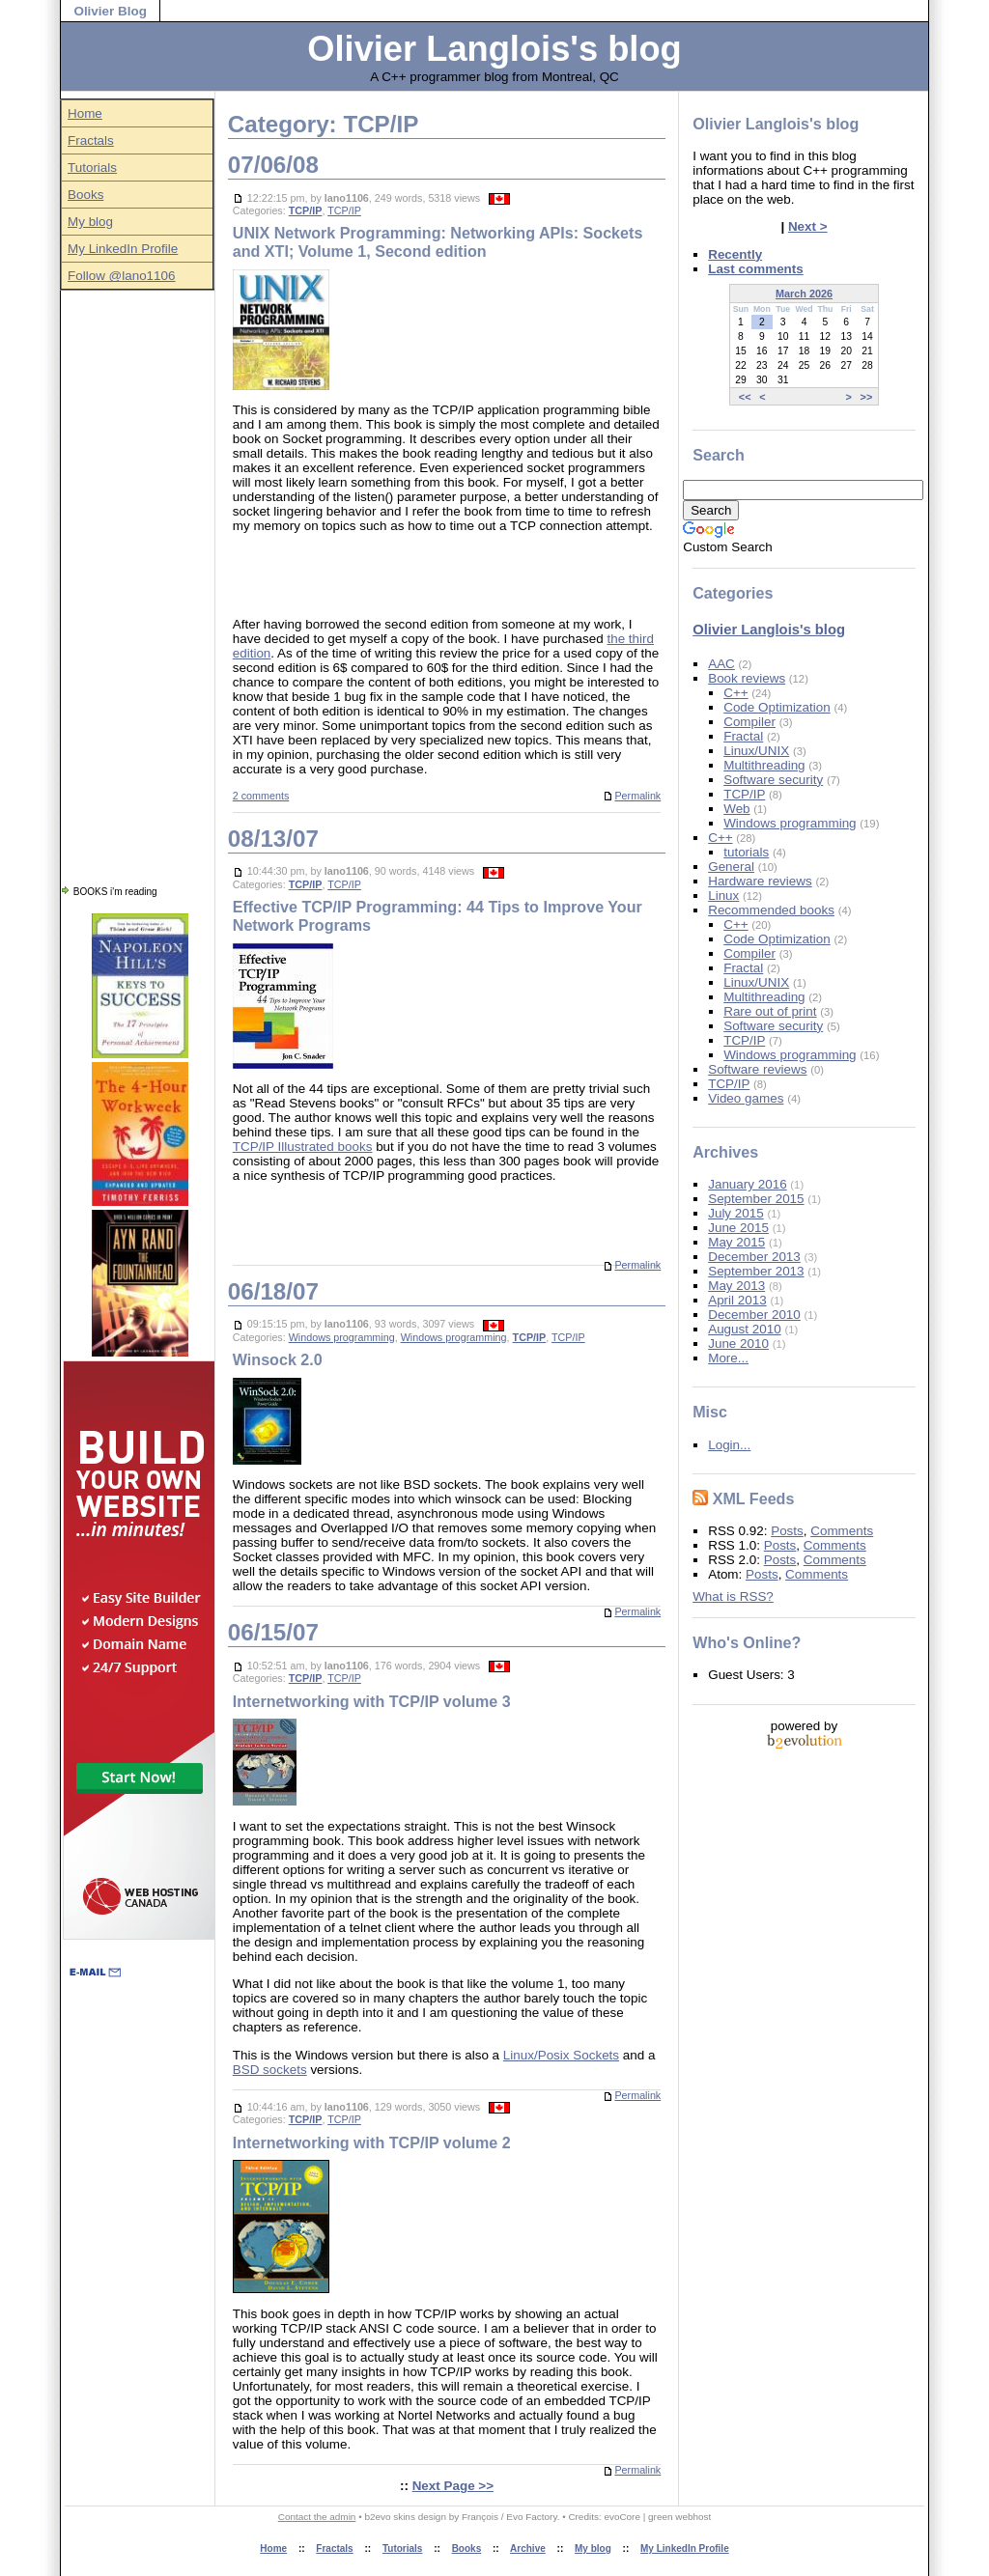 This screenshot has width=989, height=2576. I want to click on Hardware reviews, so click(760, 881).